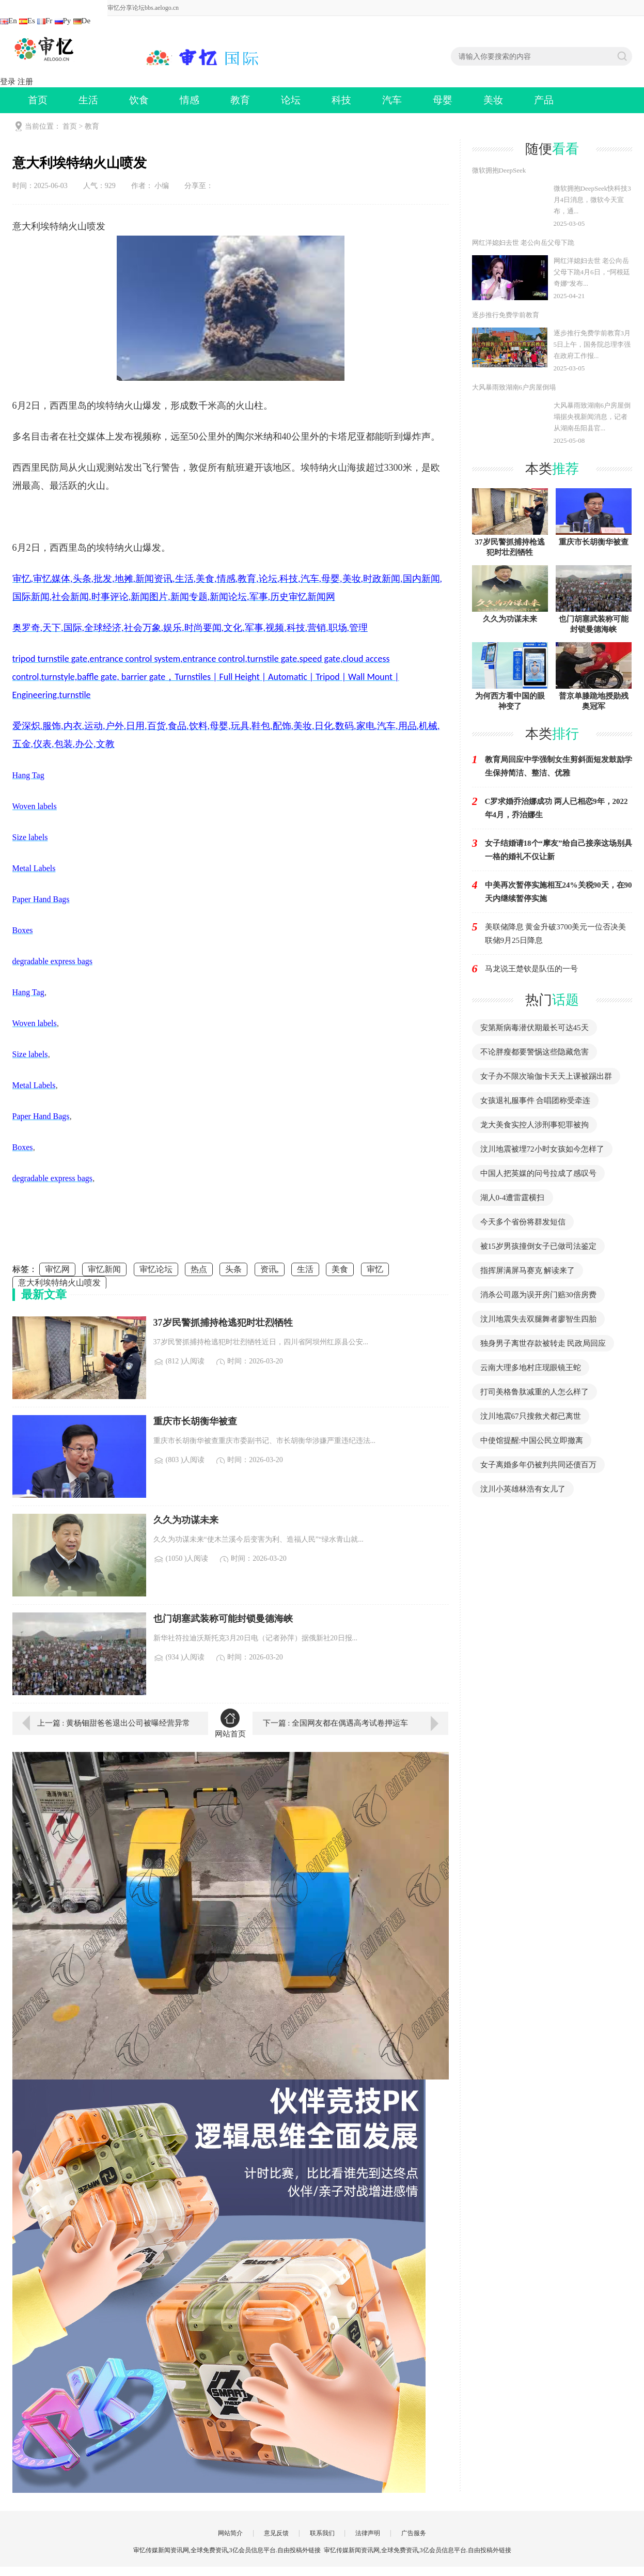 This screenshot has height=2576, width=644. I want to click on 审忆新闻, so click(104, 1269).